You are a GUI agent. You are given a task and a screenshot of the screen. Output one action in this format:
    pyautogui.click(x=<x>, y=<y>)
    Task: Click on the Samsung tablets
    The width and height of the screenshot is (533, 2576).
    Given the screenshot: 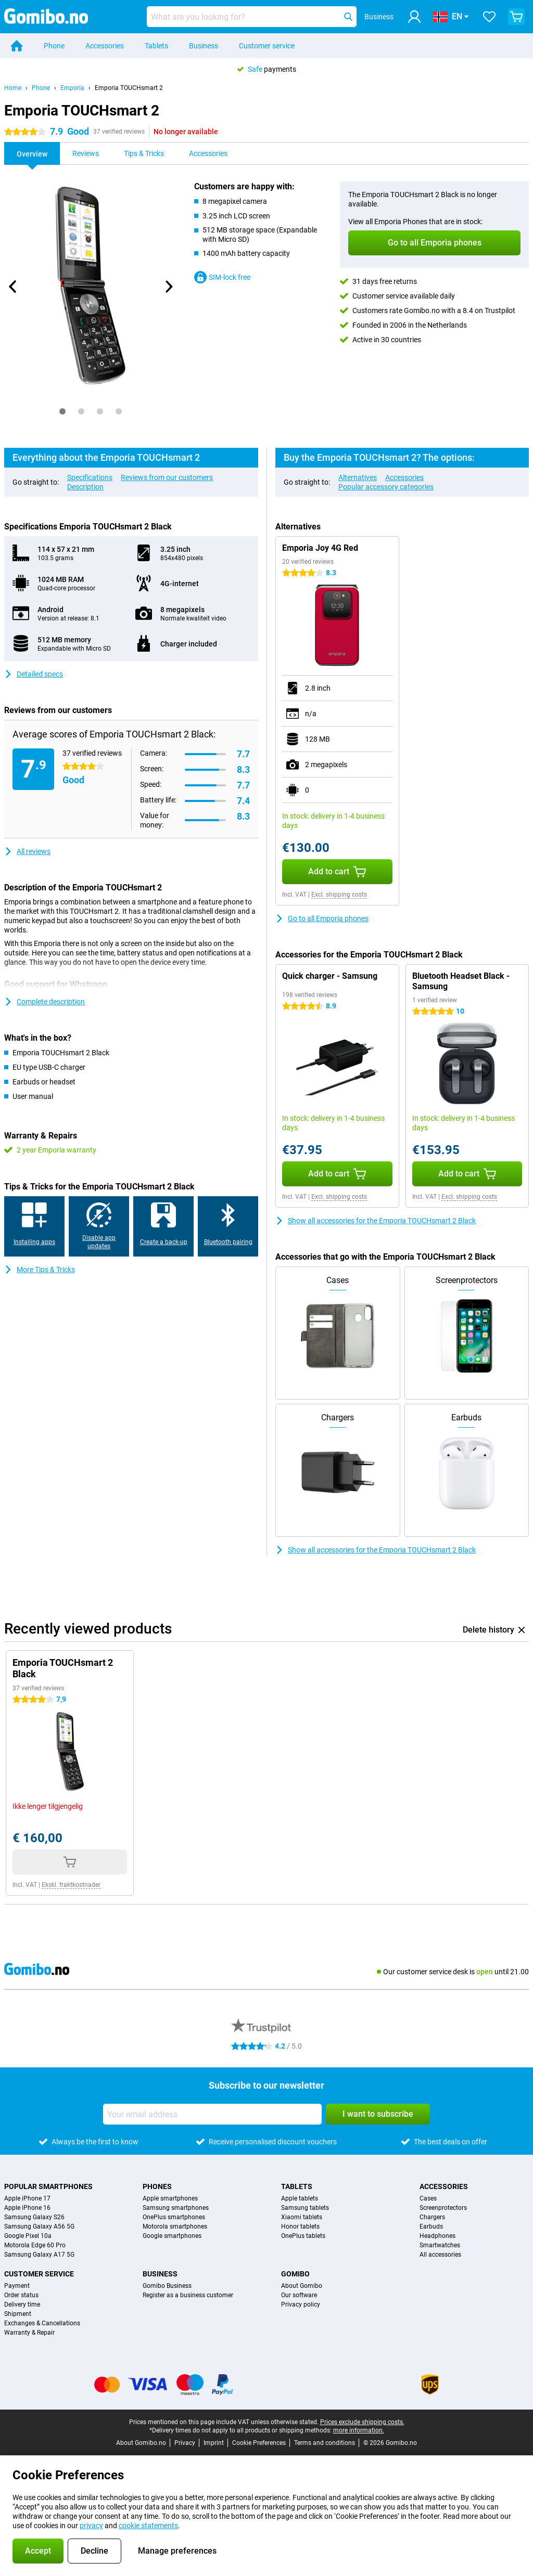 What is the action you would take?
    pyautogui.click(x=305, y=2207)
    